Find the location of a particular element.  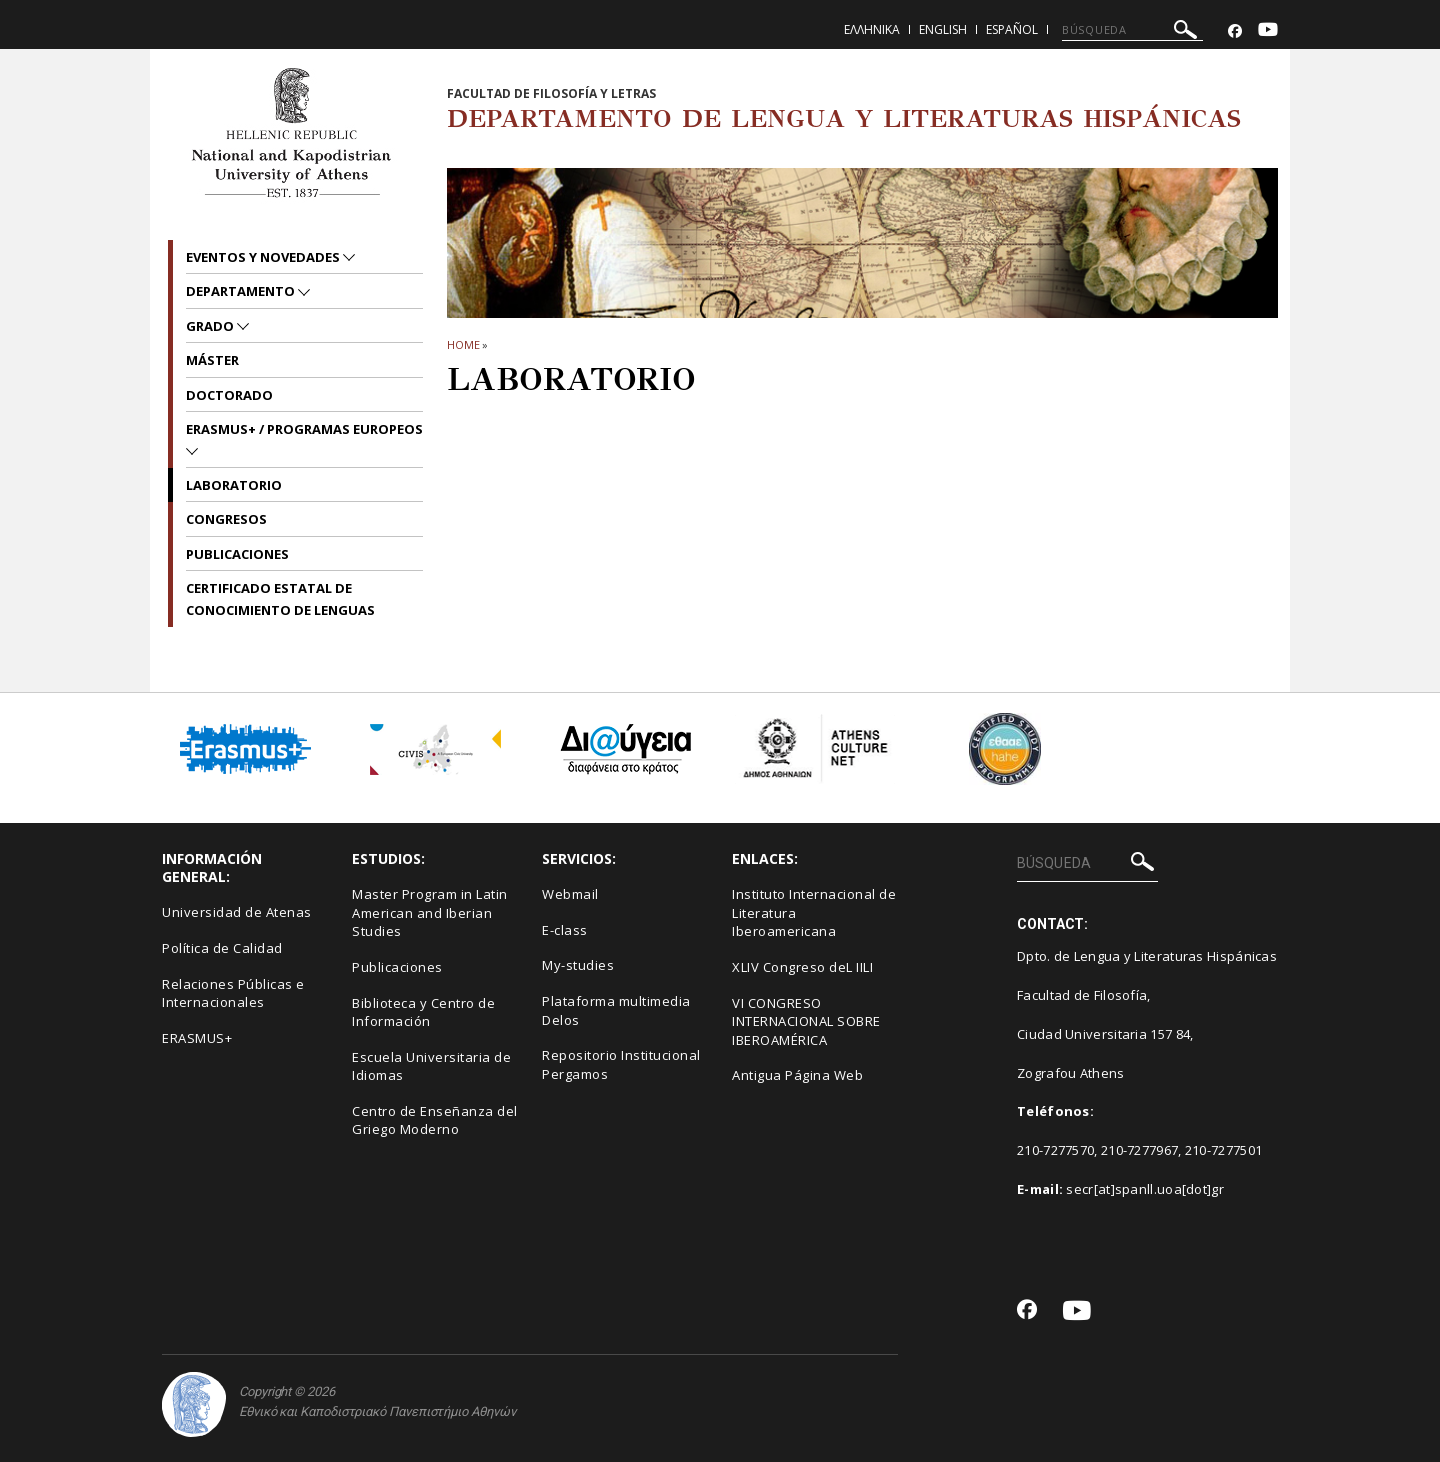

Master Program in Latin American and Iberian Studies is located at coordinates (430, 912).